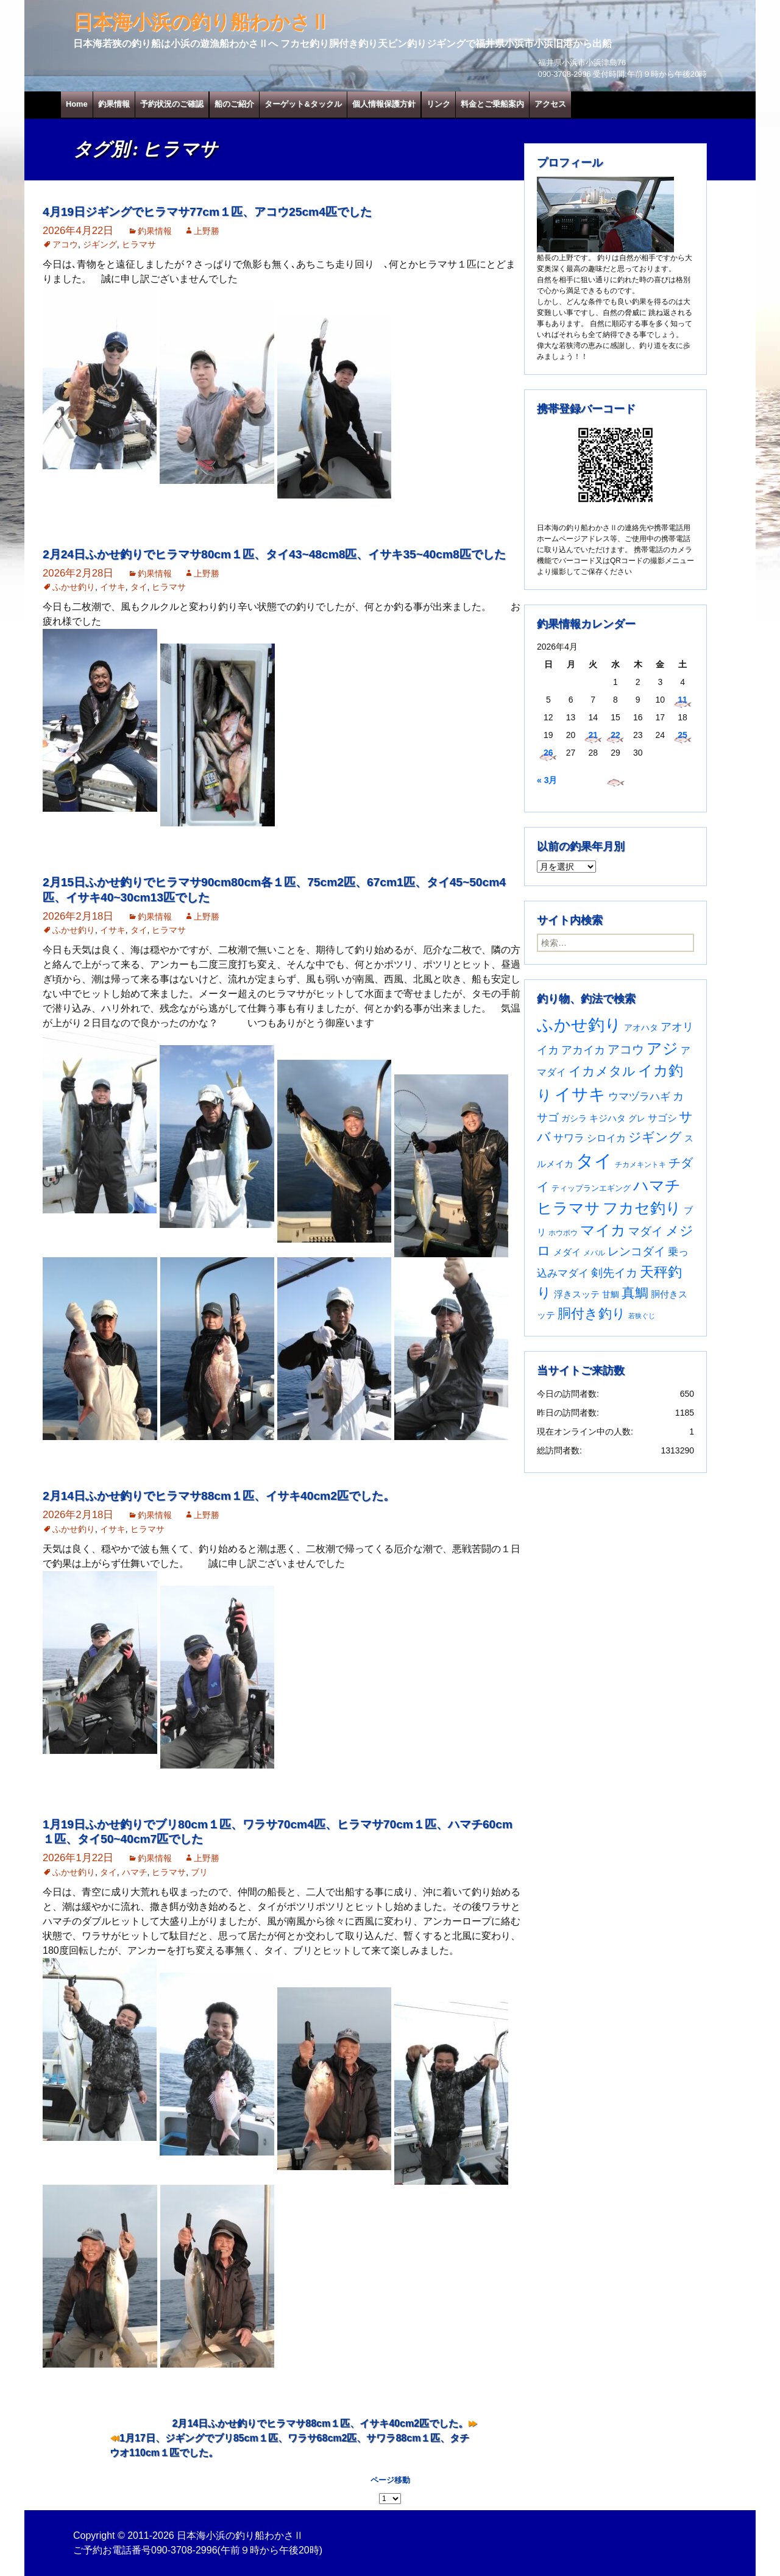 Image resolution: width=780 pixels, height=2576 pixels. Describe the element at coordinates (113, 587) in the screenshot. I see `イサキ` at that location.